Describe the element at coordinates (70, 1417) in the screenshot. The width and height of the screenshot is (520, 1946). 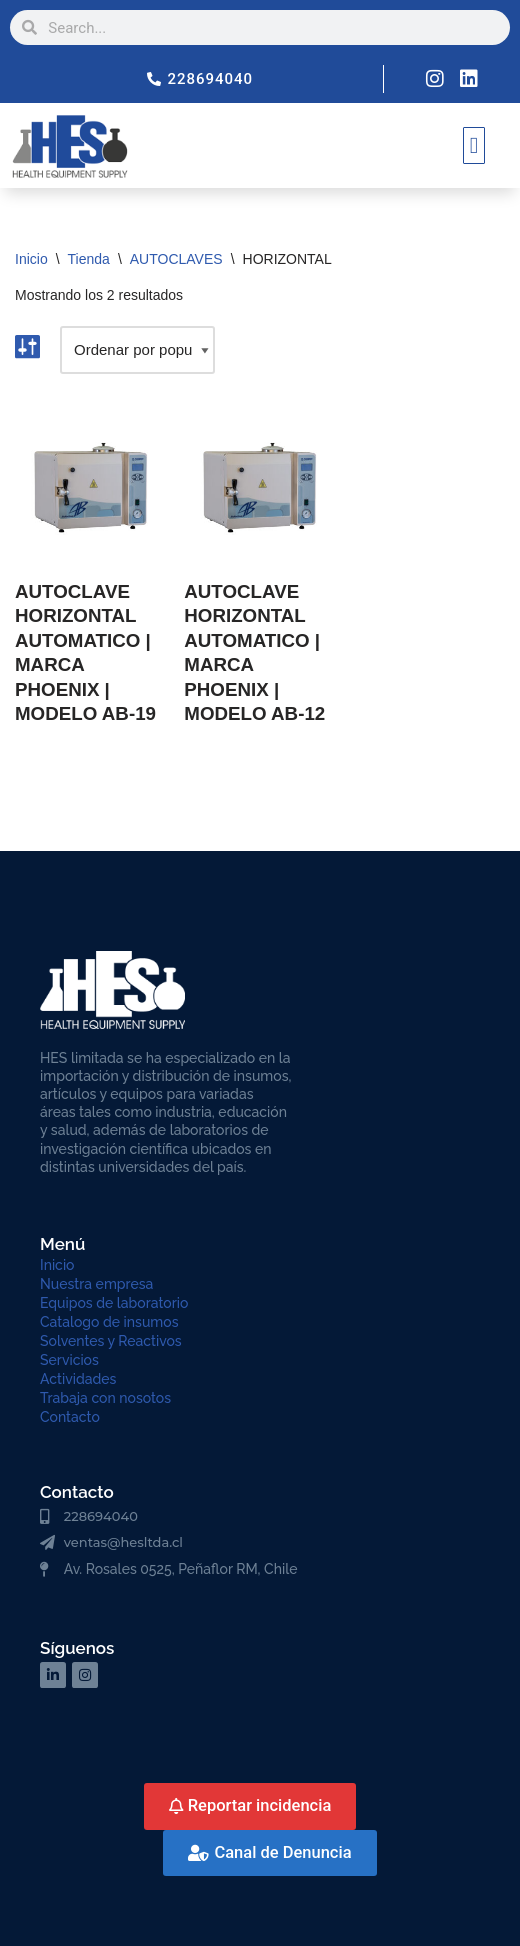
I see `Contacto` at that location.